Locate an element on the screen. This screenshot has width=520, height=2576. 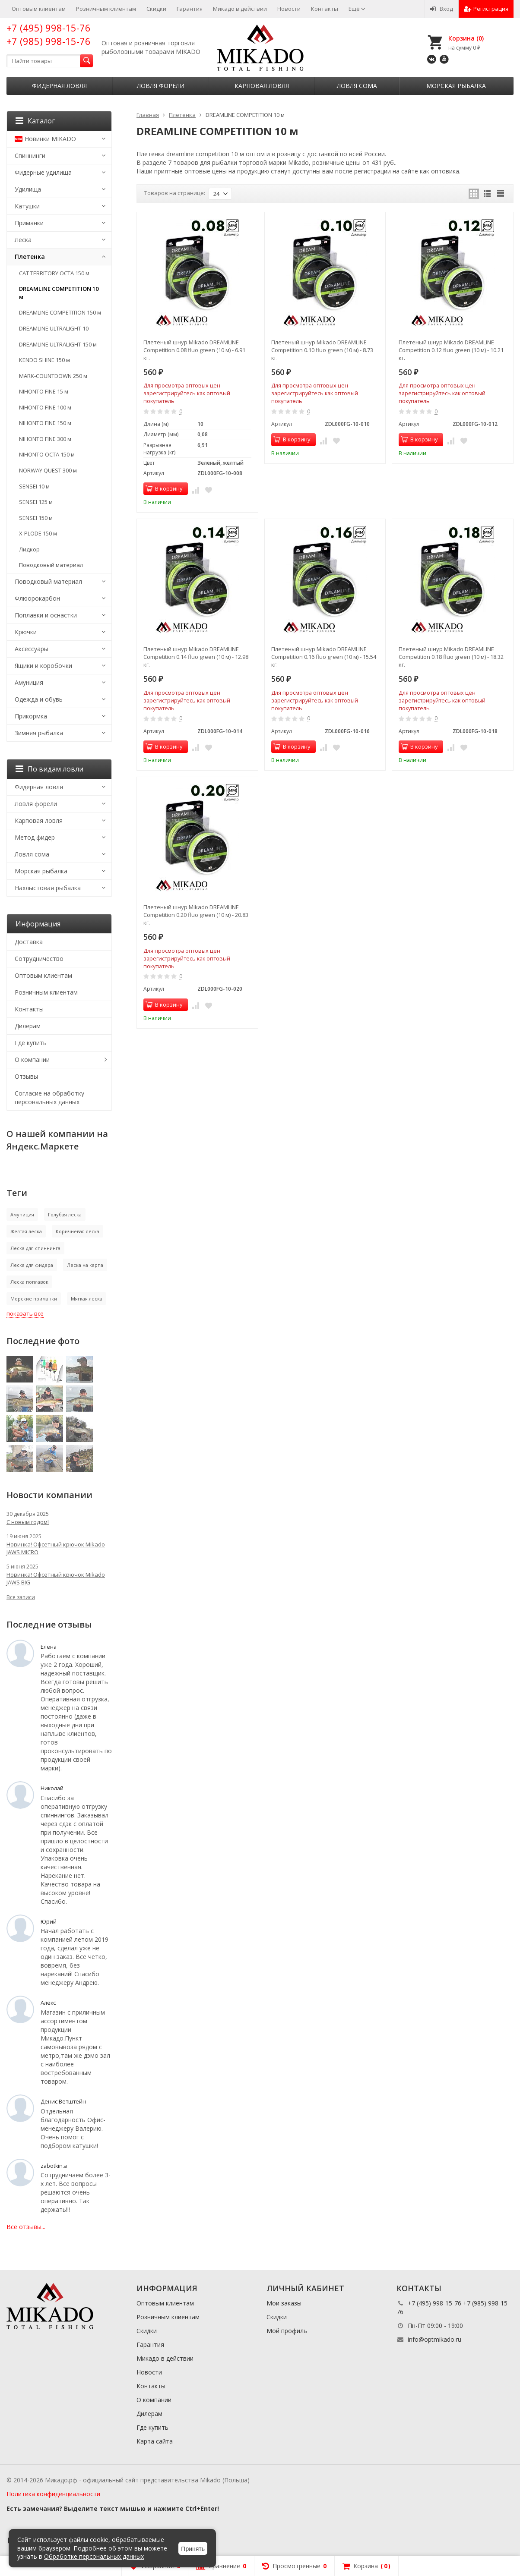
Леска поплавок is located at coordinates (29, 1282).